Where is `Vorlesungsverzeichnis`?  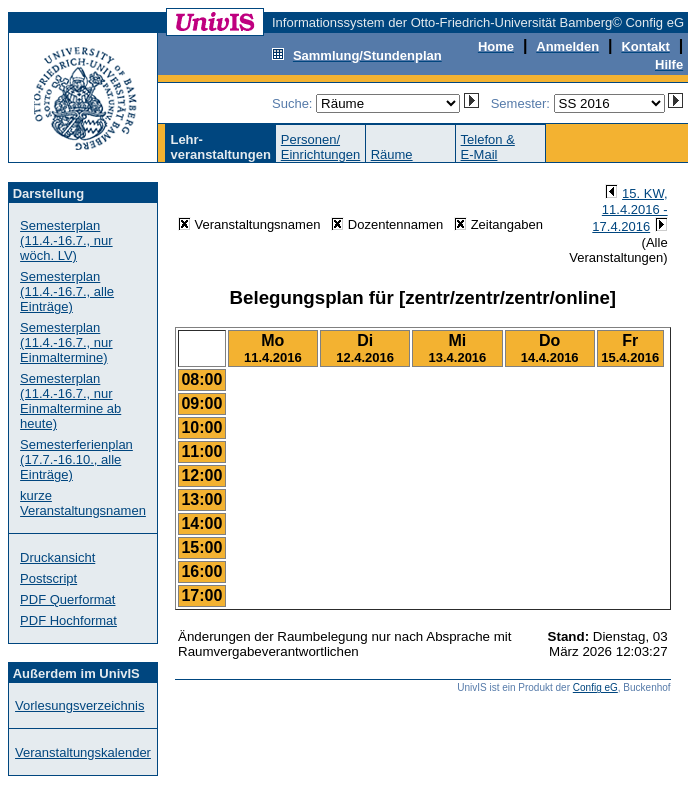 Vorlesungsverzeichnis is located at coordinates (79, 705).